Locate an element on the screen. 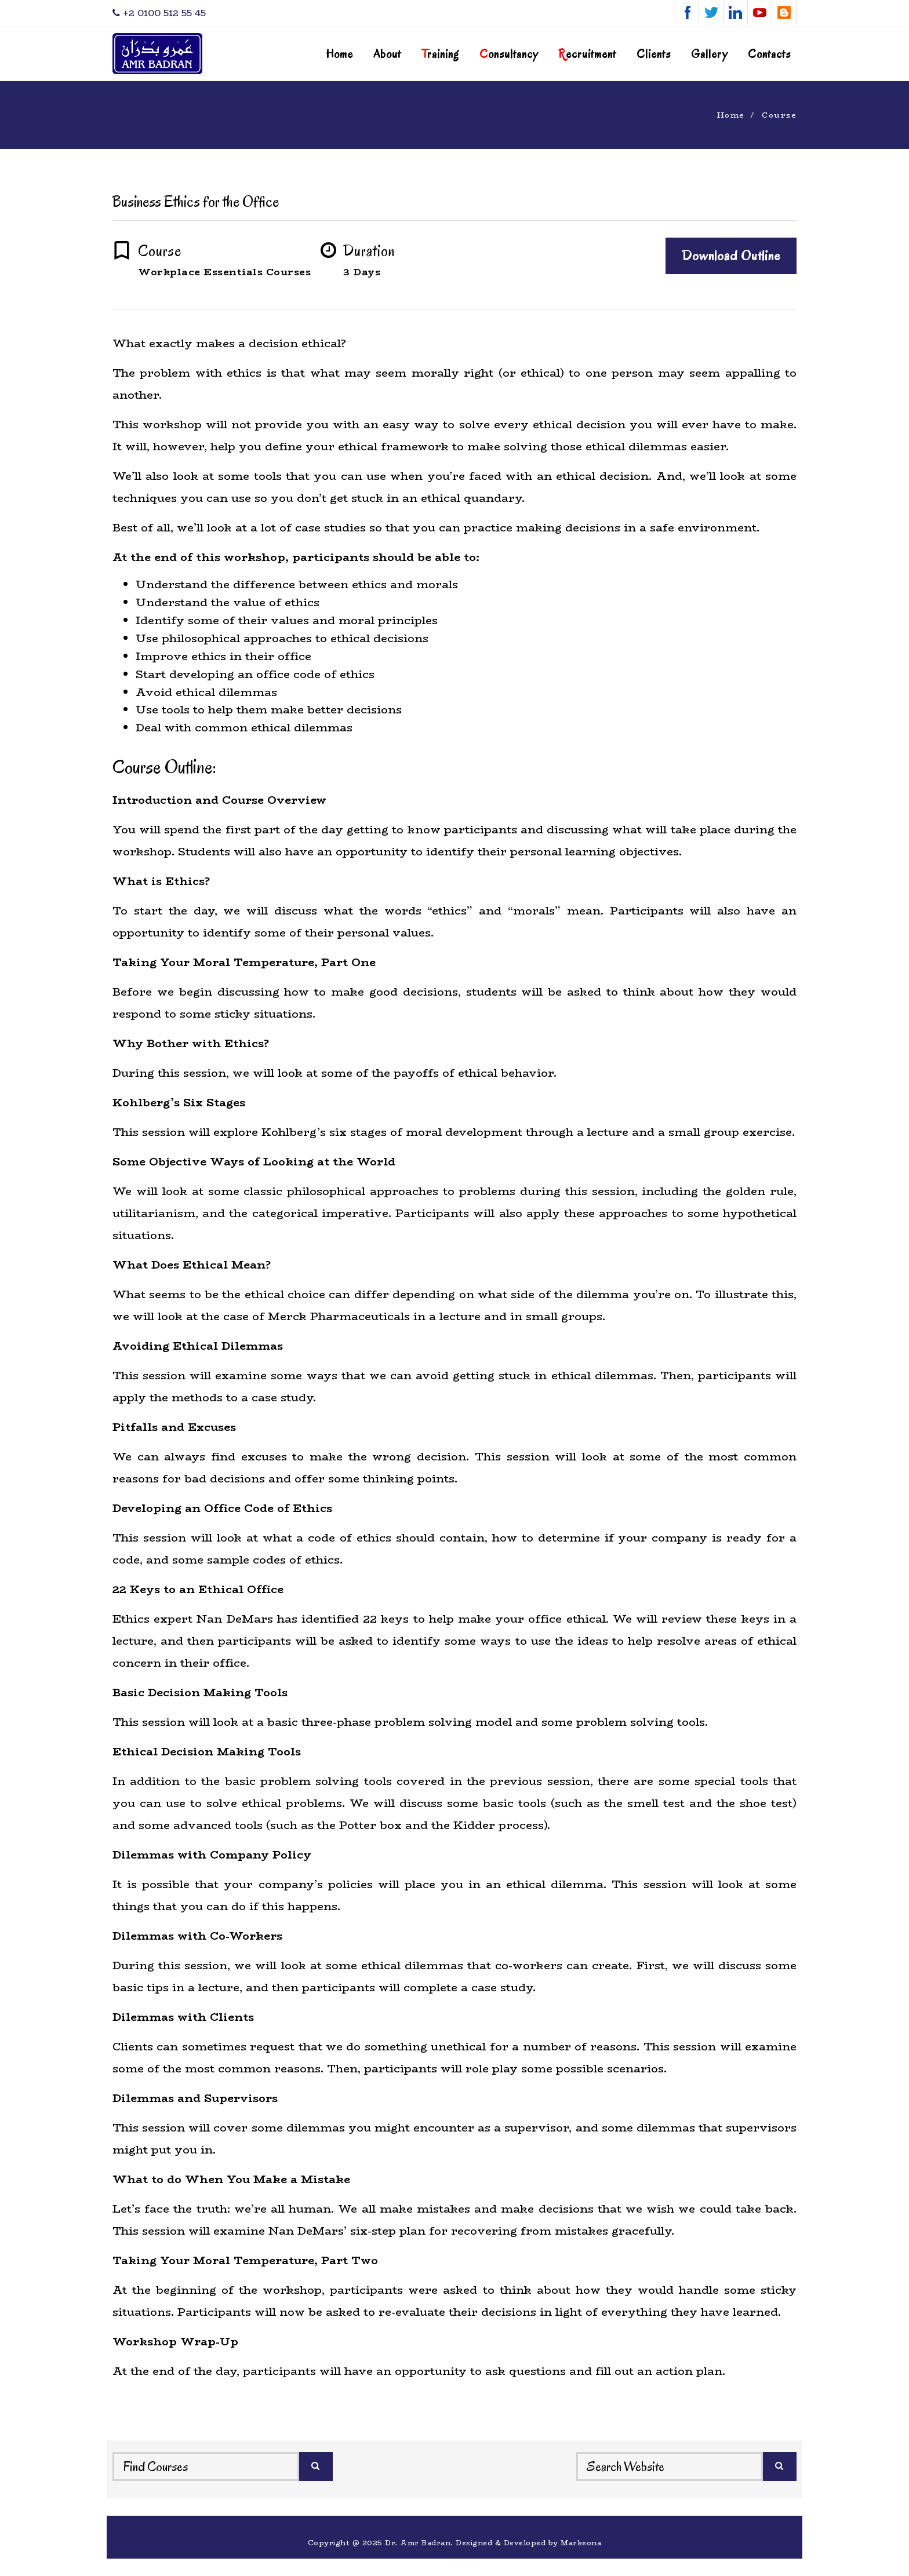  Workplace Essentials Courses is located at coordinates (224, 271).